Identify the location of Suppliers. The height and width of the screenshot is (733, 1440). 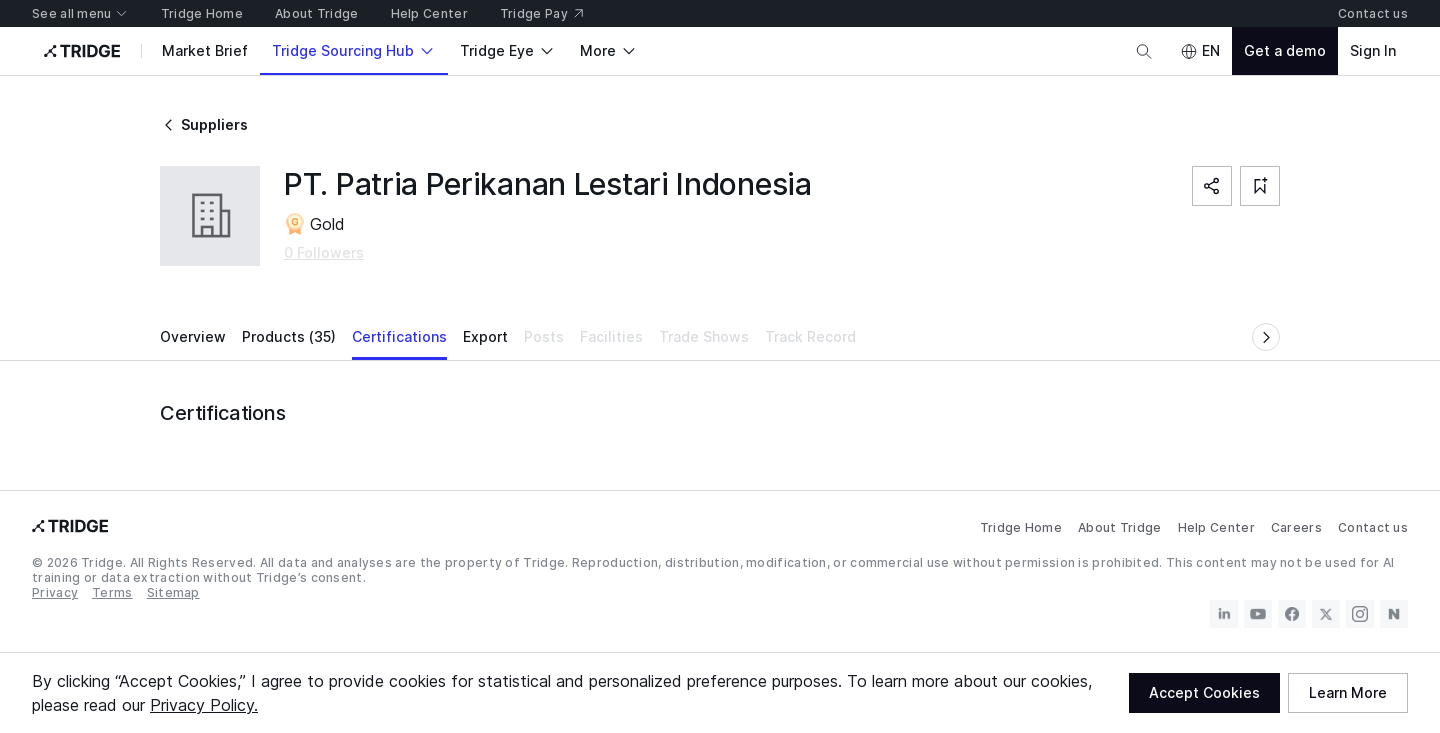
(204, 124).